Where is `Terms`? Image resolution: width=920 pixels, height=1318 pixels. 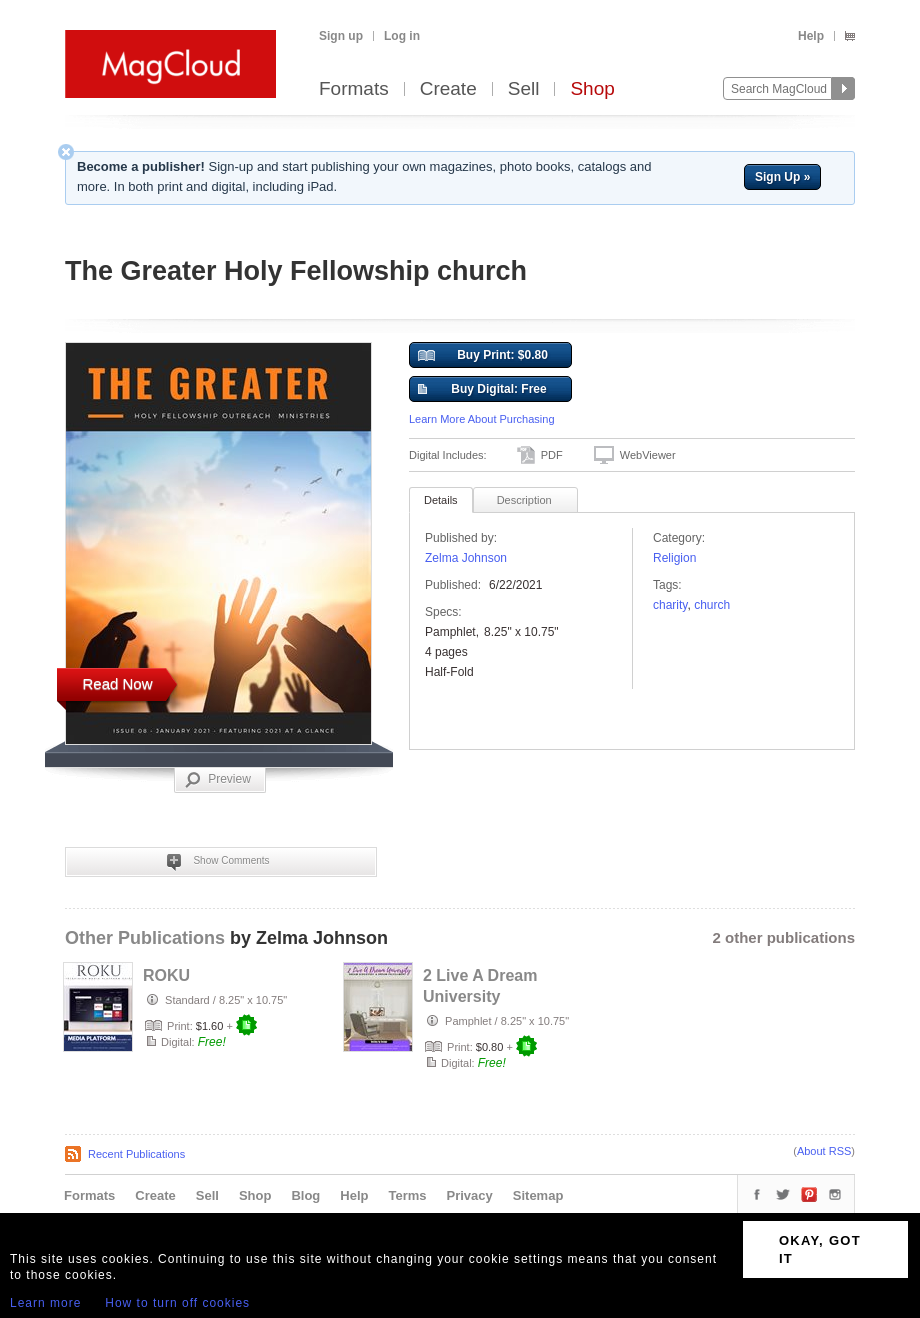 Terms is located at coordinates (407, 1195).